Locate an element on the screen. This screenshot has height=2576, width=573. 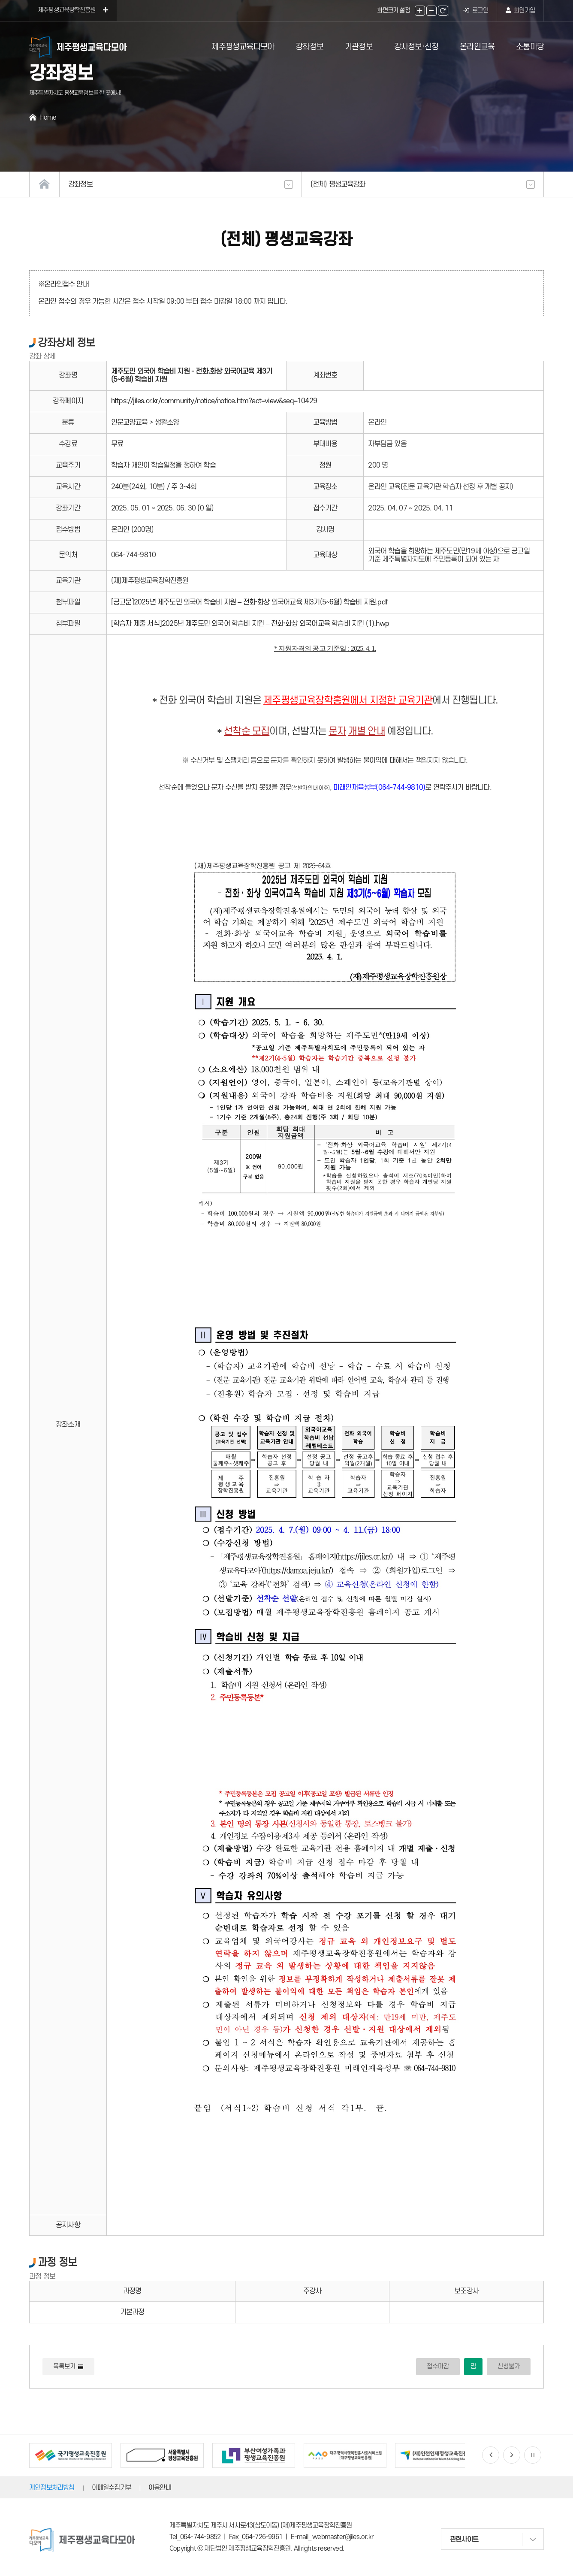
목록보기 is located at coordinates (68, 2366).